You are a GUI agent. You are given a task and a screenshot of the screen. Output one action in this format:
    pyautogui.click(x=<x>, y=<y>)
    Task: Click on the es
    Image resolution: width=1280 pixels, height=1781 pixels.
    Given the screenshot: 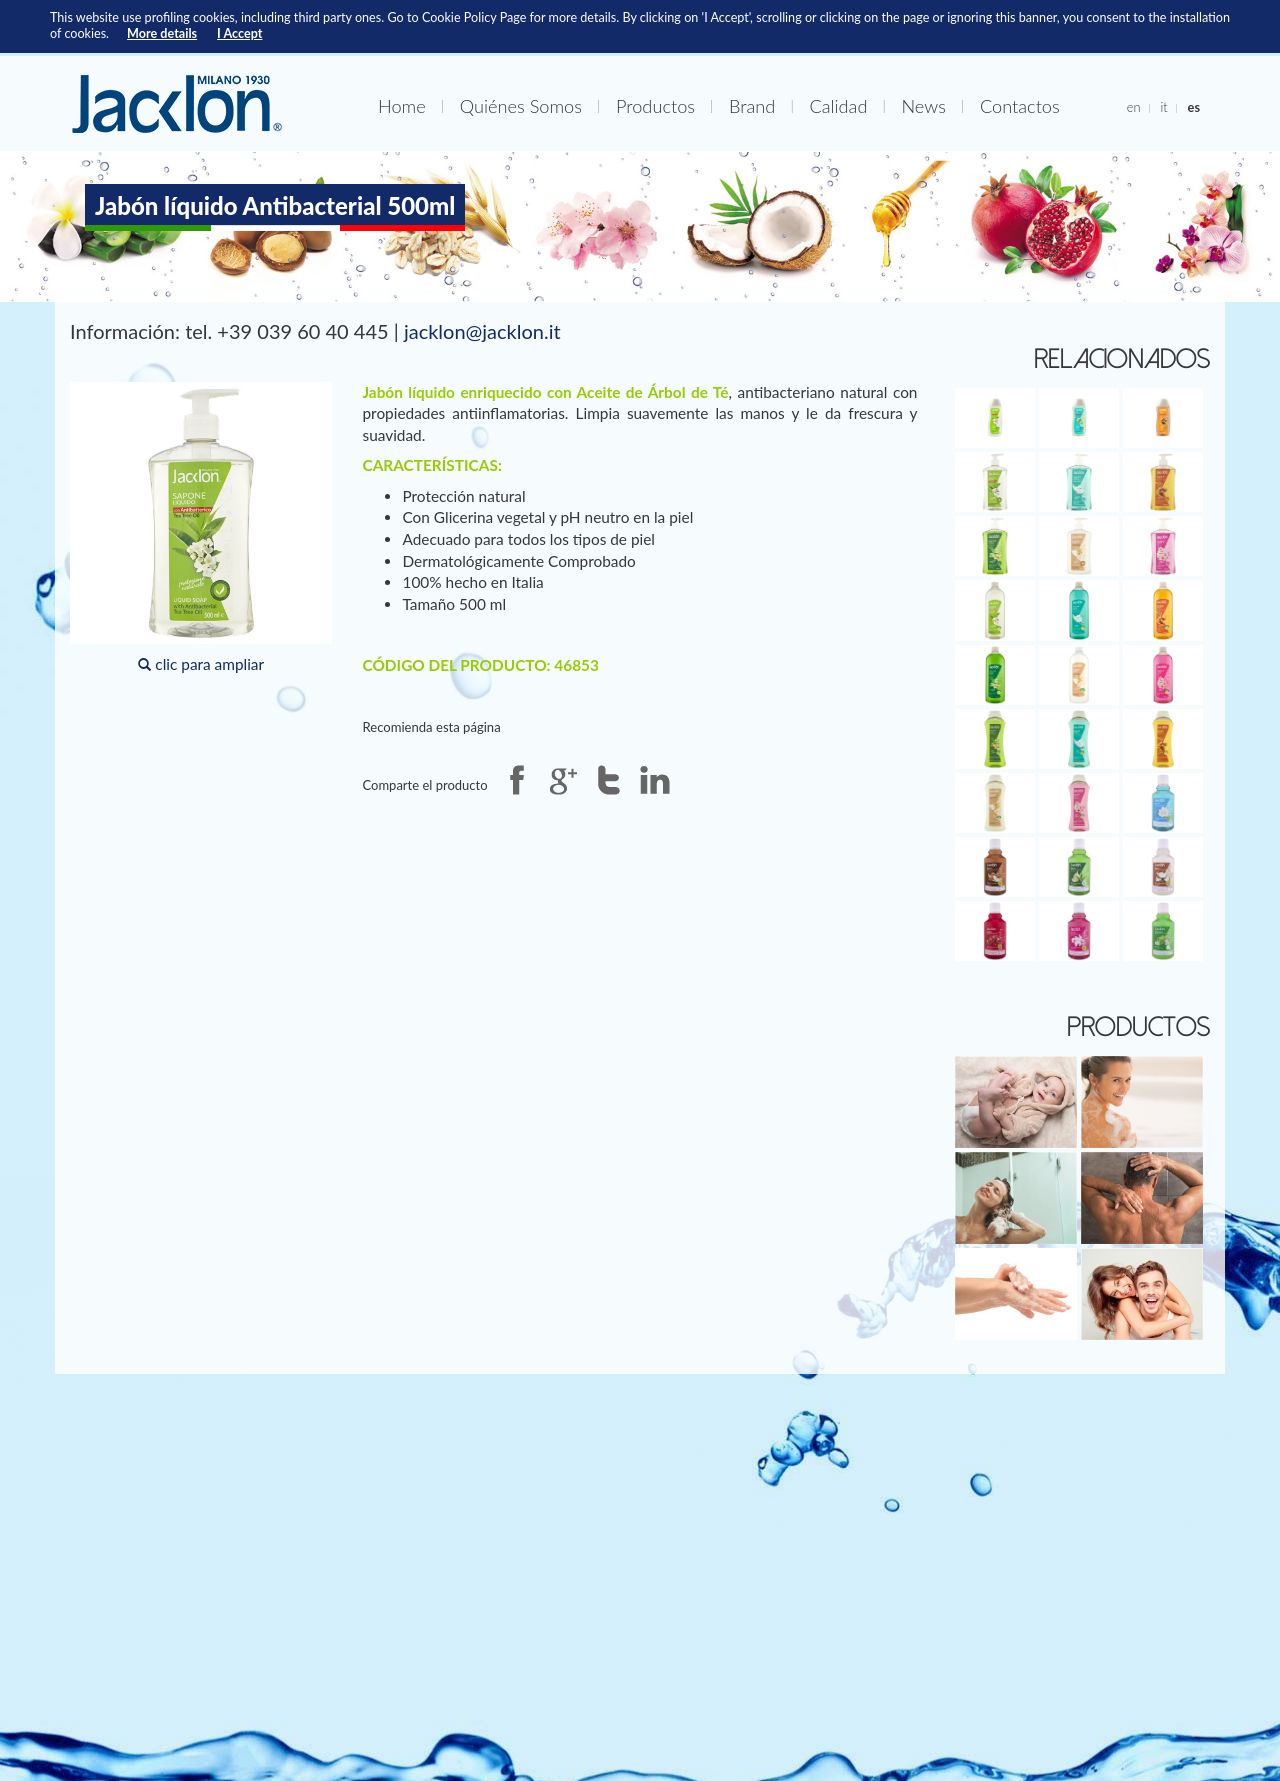 What is the action you would take?
    pyautogui.click(x=1194, y=107)
    